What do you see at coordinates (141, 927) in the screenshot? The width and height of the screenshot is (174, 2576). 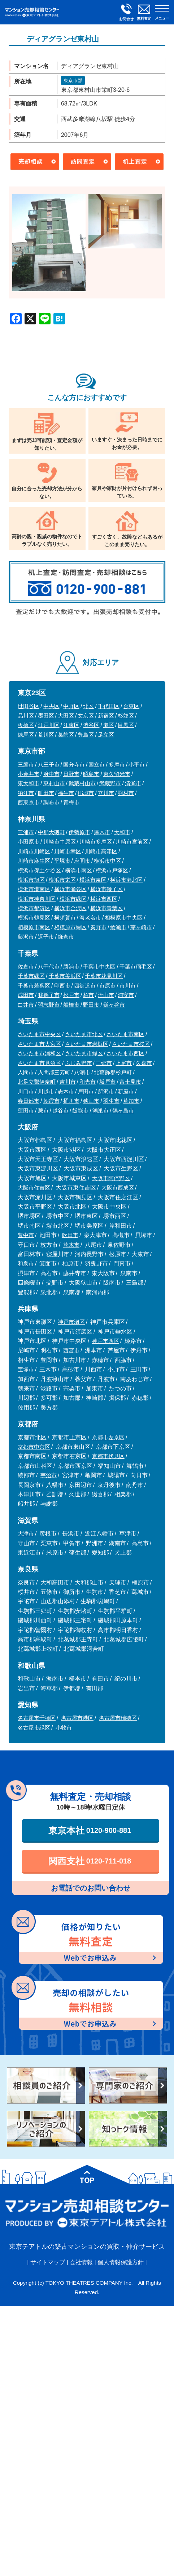 I see `茅ヶ崎市` at bounding box center [141, 927].